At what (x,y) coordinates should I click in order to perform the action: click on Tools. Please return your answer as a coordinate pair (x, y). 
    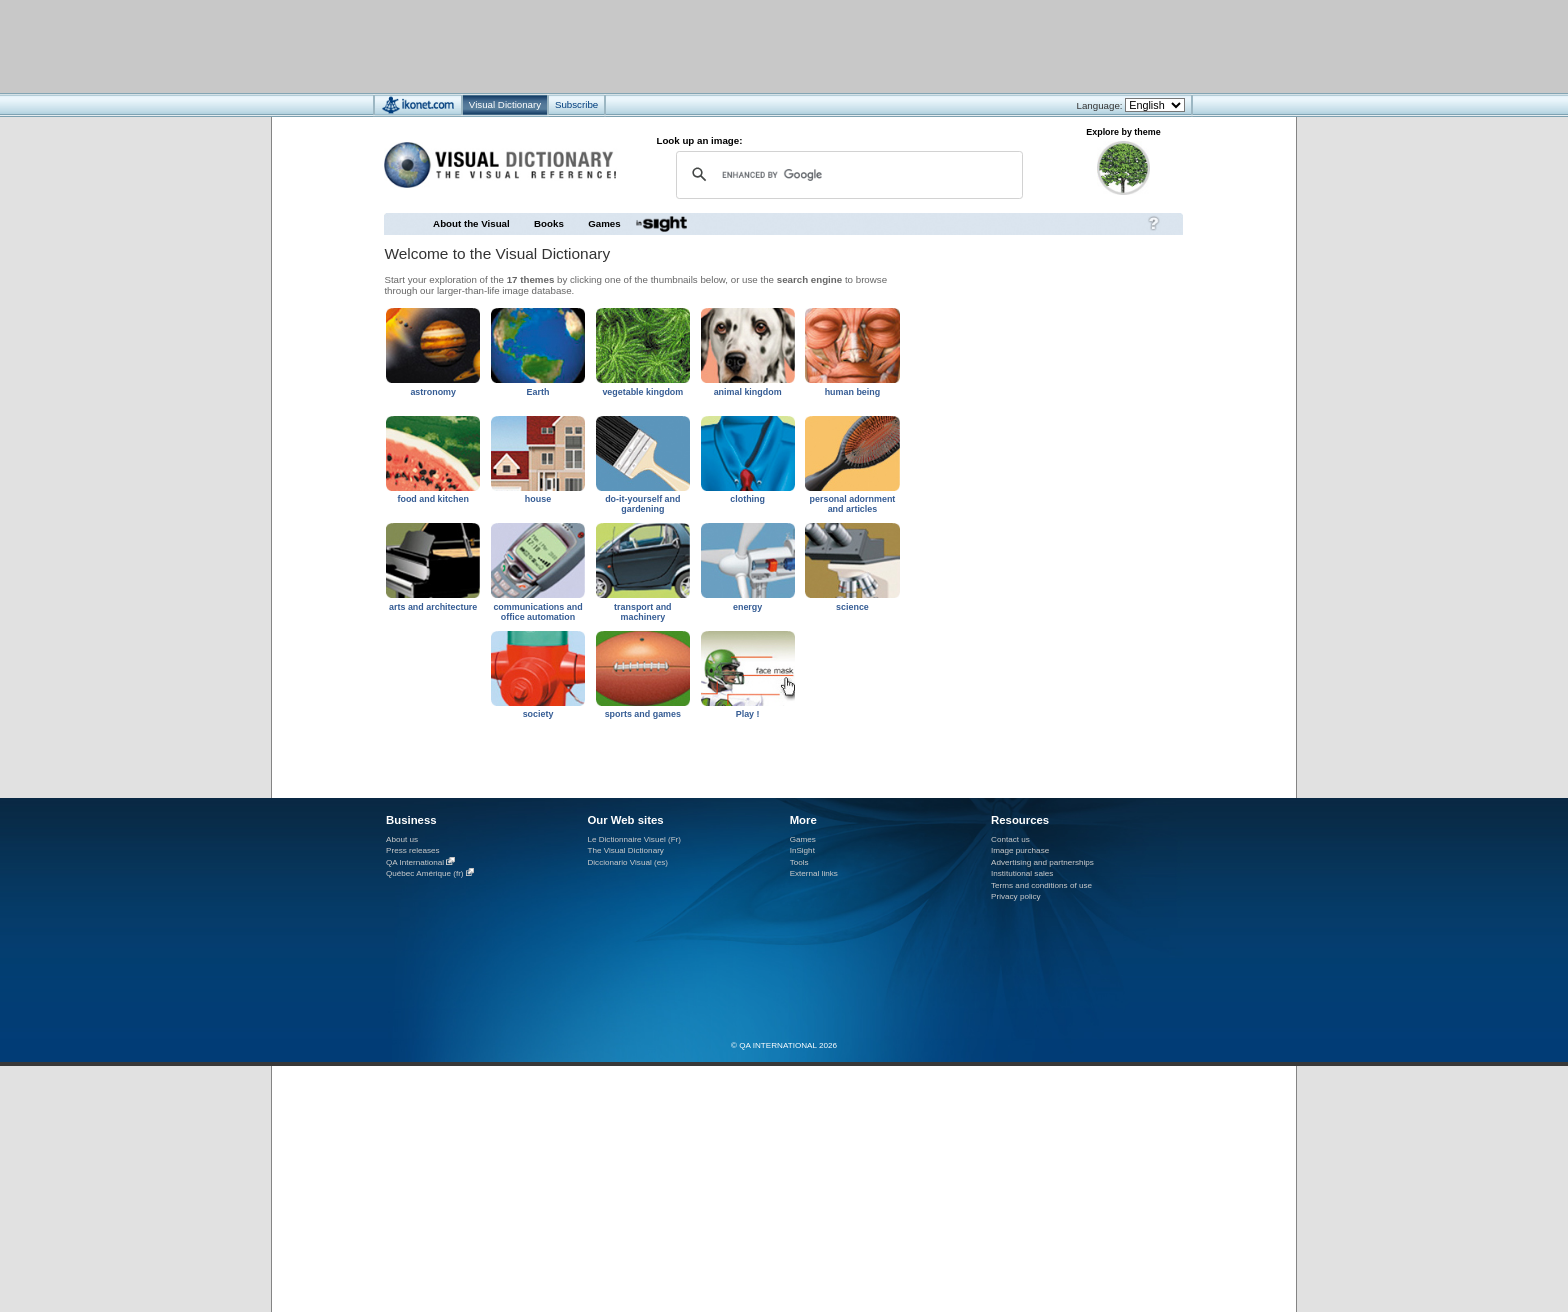
    Looking at the image, I should click on (799, 862).